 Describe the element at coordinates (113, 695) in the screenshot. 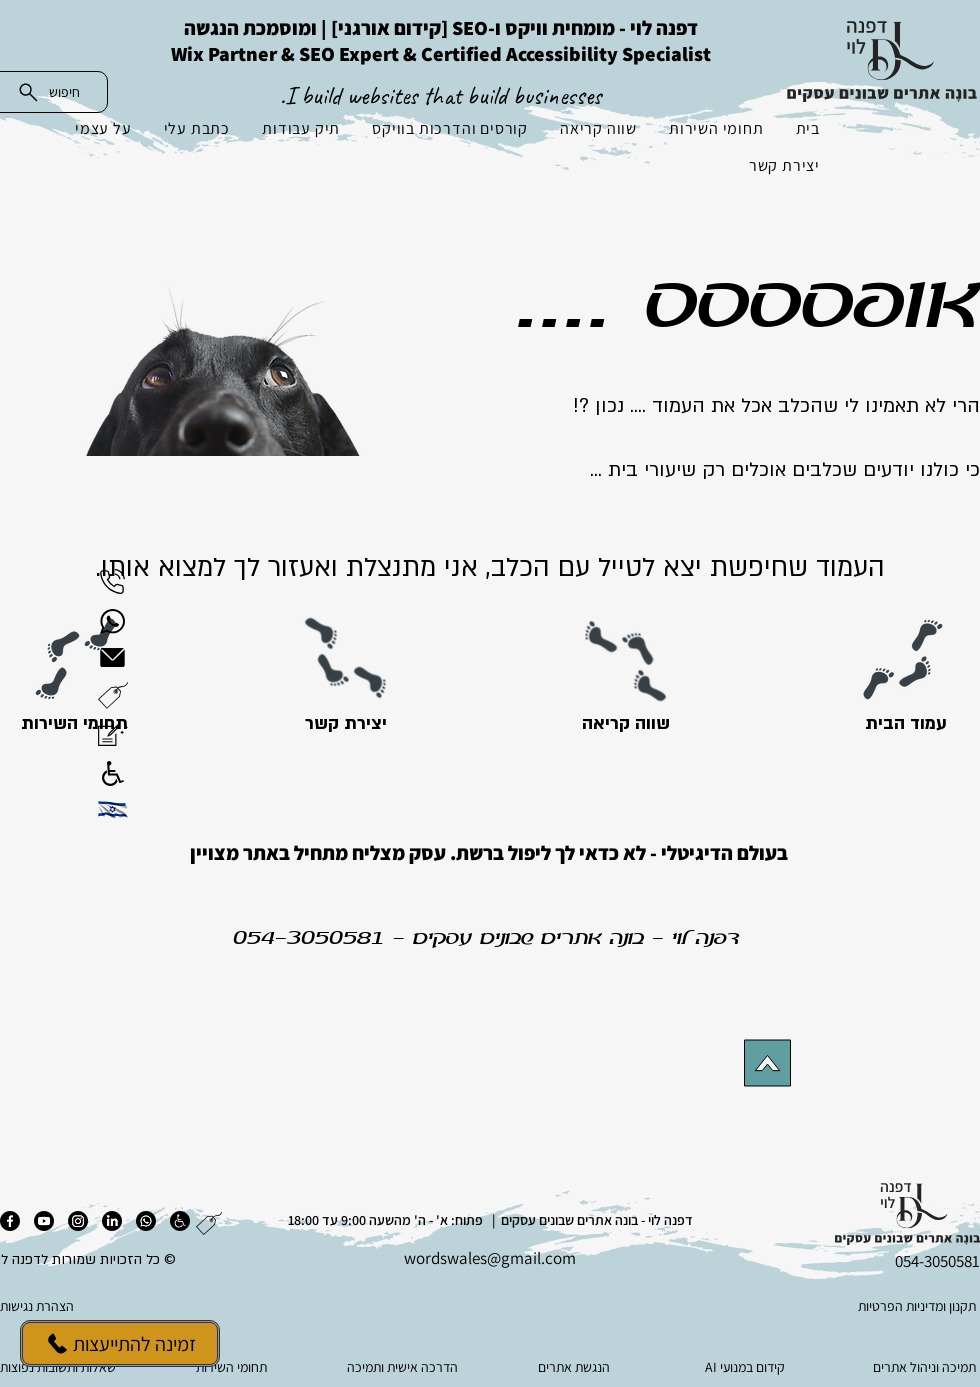

I see `[button]` at that location.